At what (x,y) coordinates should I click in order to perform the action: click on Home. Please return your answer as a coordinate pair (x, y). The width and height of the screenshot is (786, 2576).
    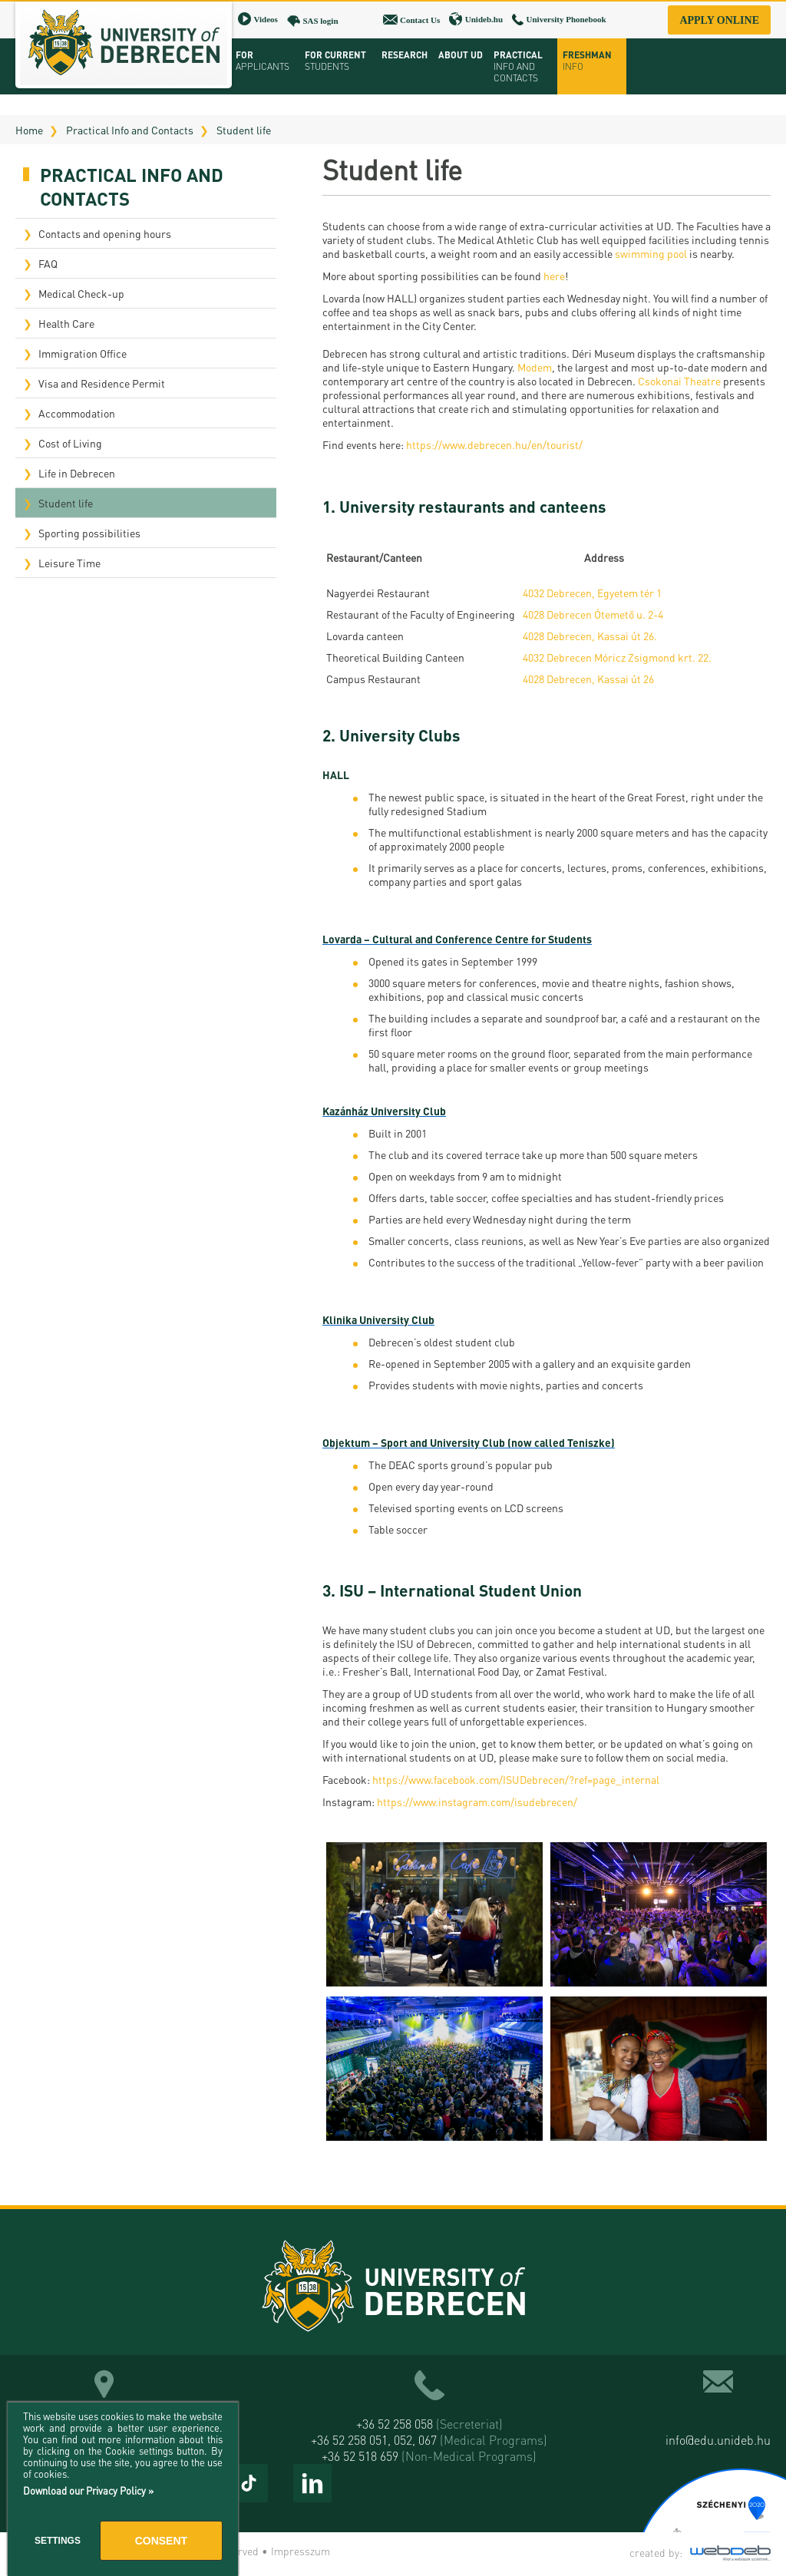
    Looking at the image, I should click on (29, 130).